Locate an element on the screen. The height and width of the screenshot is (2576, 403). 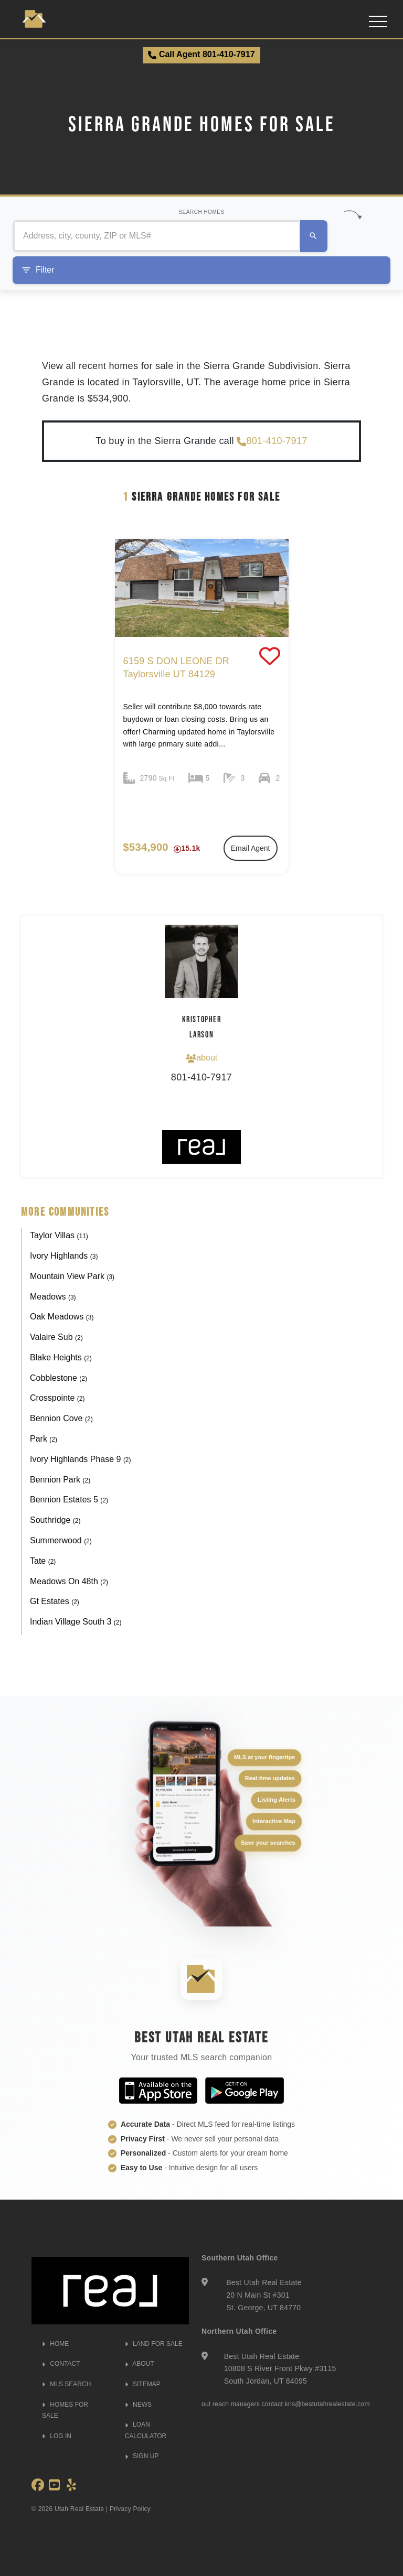
Cobblestone is located at coordinates (58, 1377).